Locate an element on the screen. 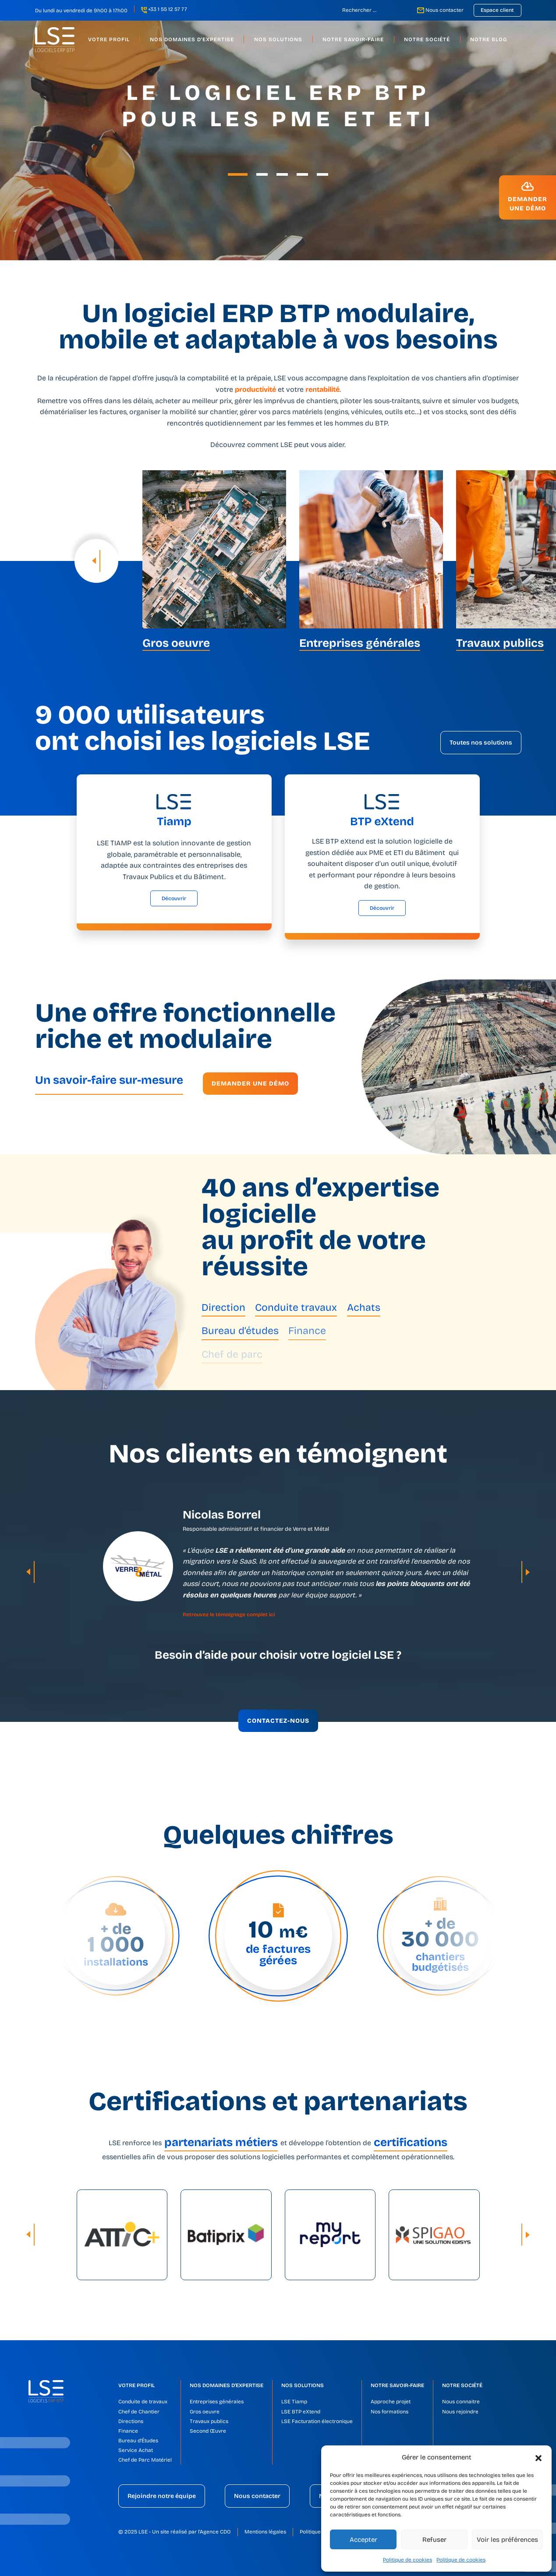 The width and height of the screenshot is (556, 2576). Découvrir is located at coordinates (174, 898).